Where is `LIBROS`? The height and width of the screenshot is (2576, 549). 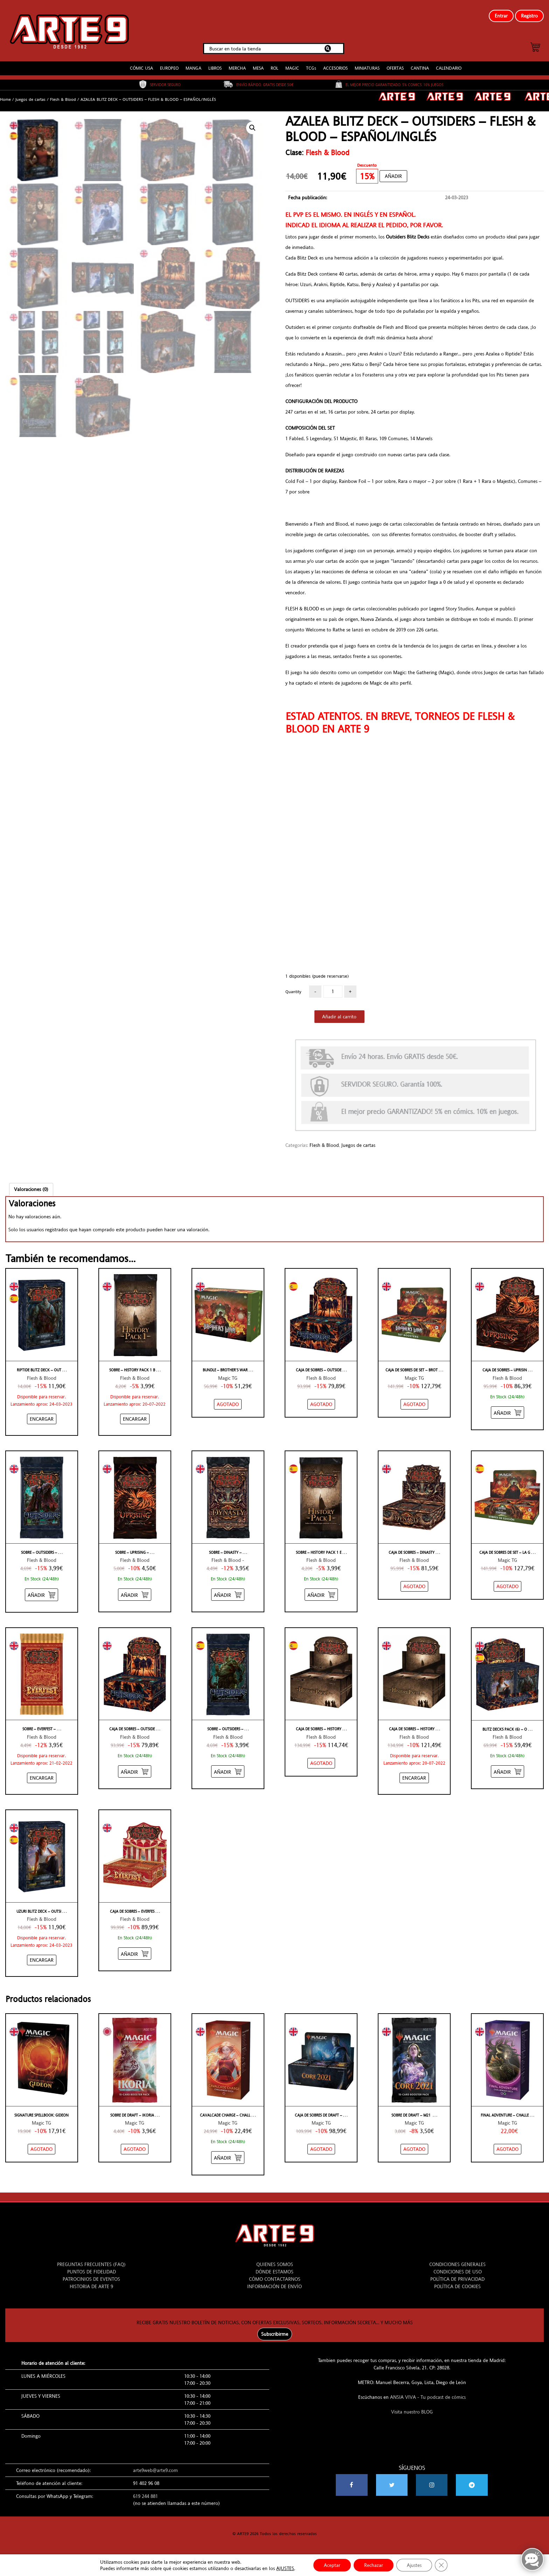
LIBROS is located at coordinates (215, 68).